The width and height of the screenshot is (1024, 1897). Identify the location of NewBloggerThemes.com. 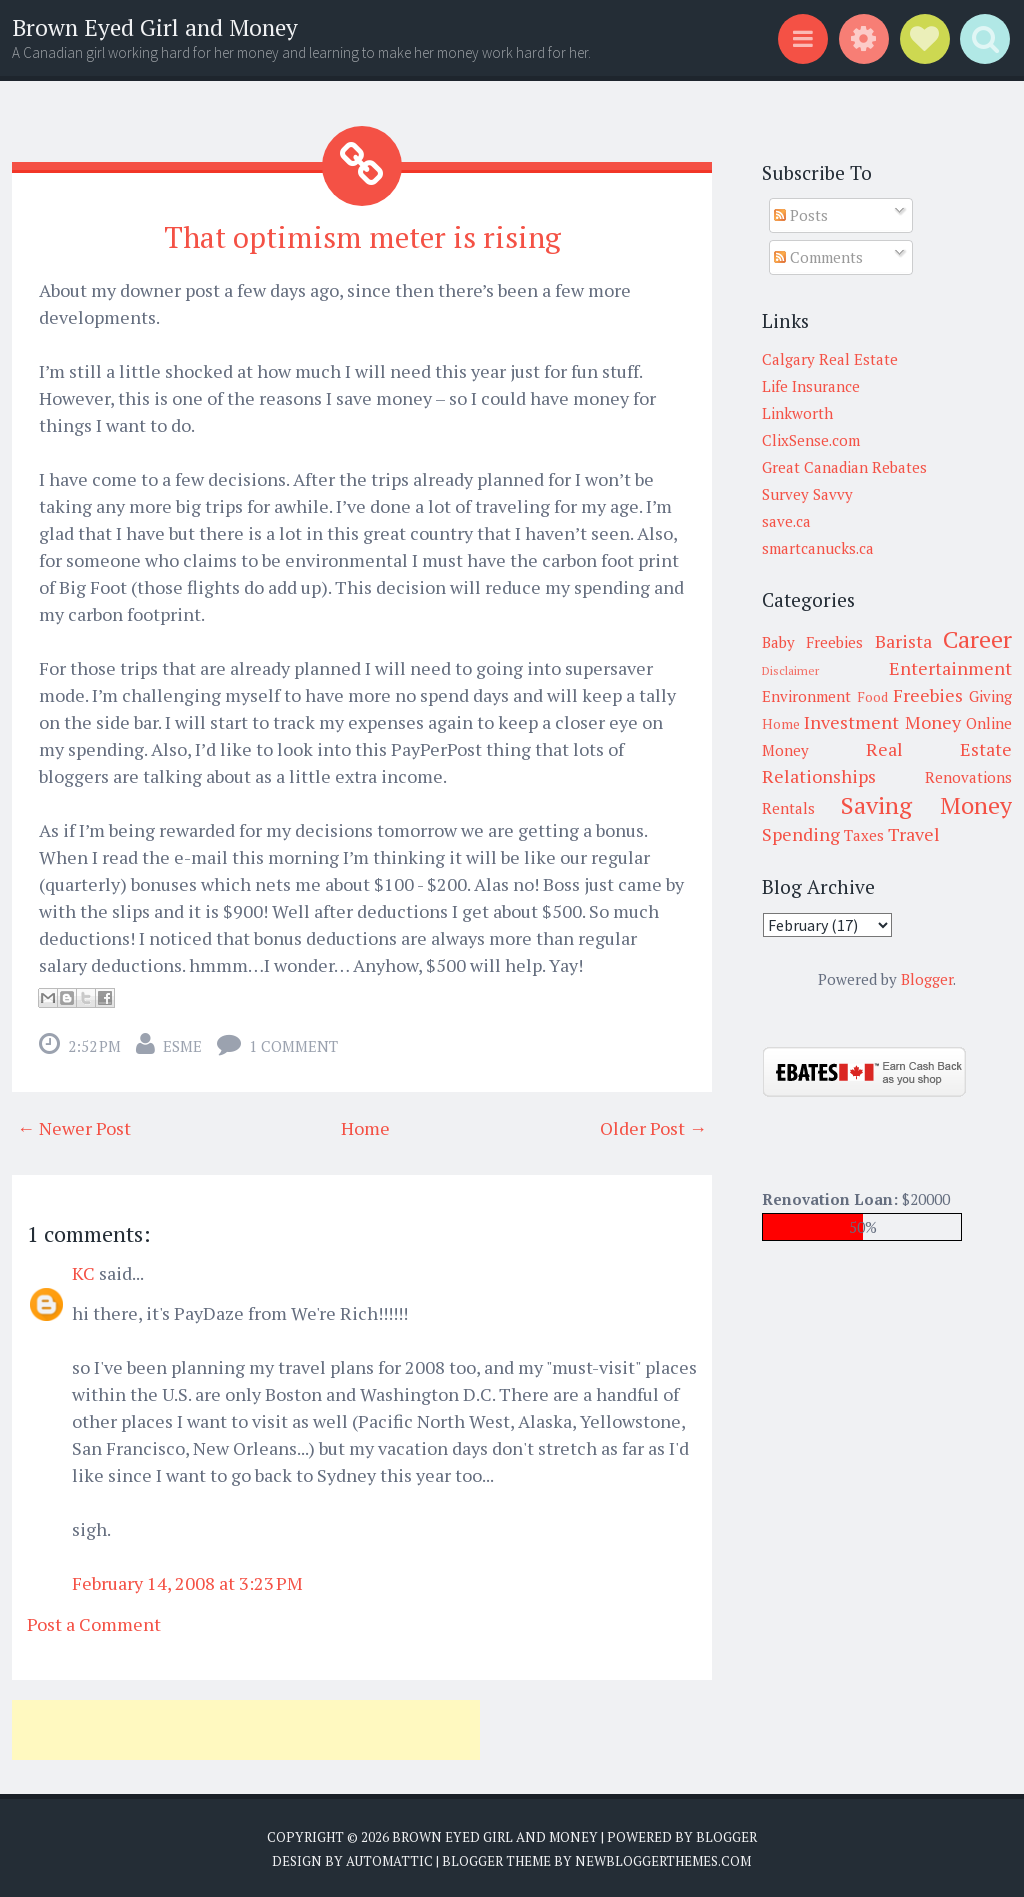
(663, 1857).